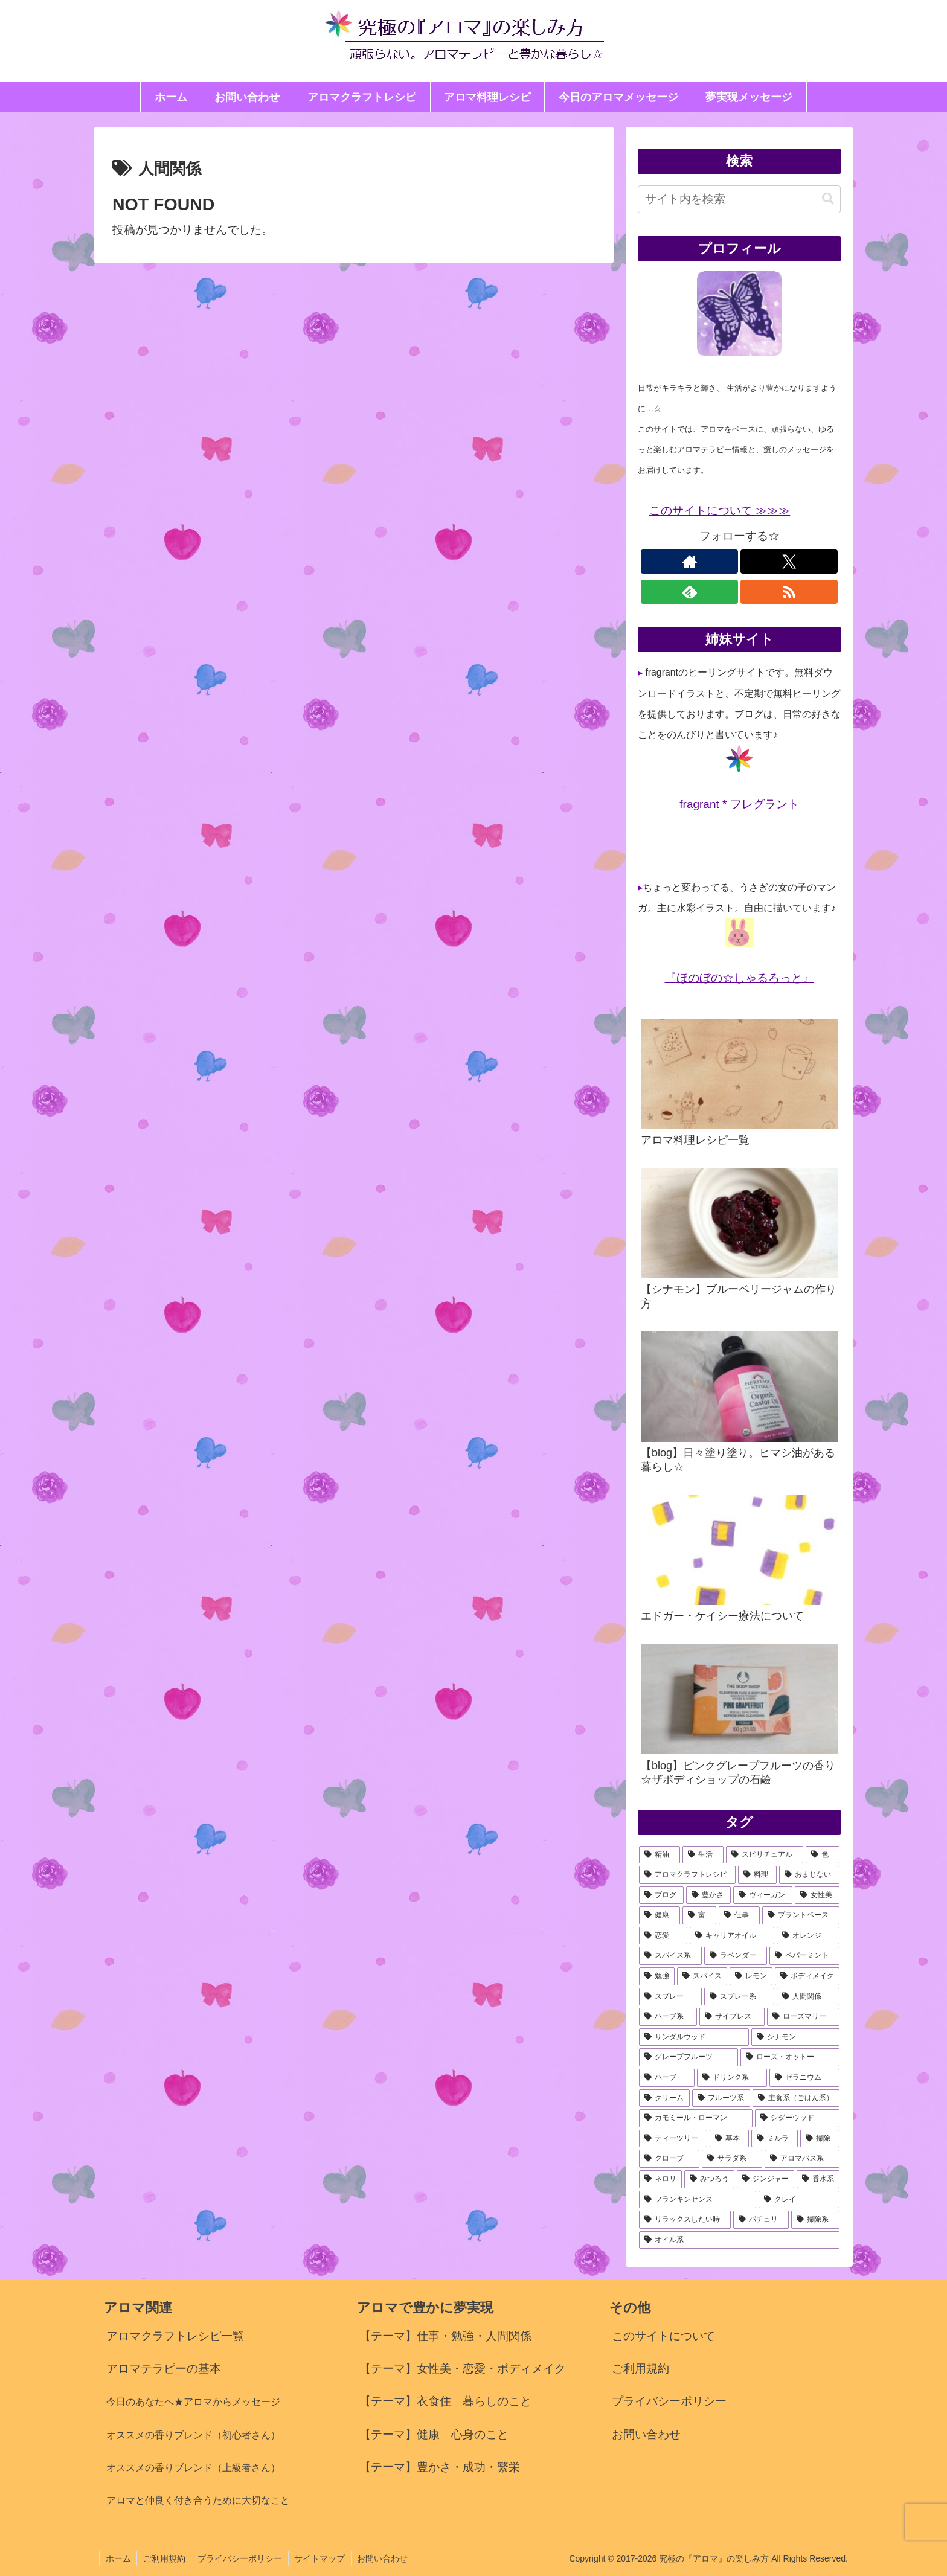 This screenshot has height=2576, width=947. Describe the element at coordinates (703, 1855) in the screenshot. I see `[生活 (78個の項目)]` at that location.